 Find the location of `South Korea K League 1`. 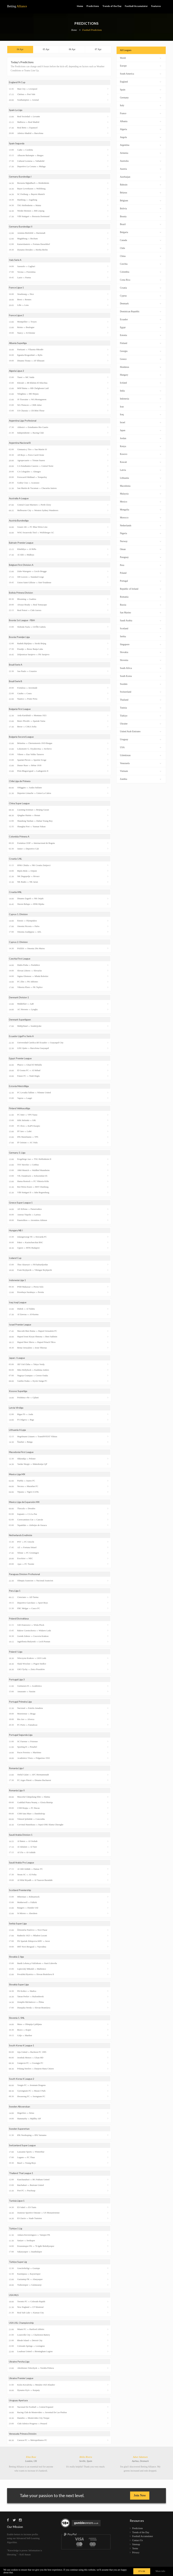

South Korea K League 1 is located at coordinates (22, 2046).